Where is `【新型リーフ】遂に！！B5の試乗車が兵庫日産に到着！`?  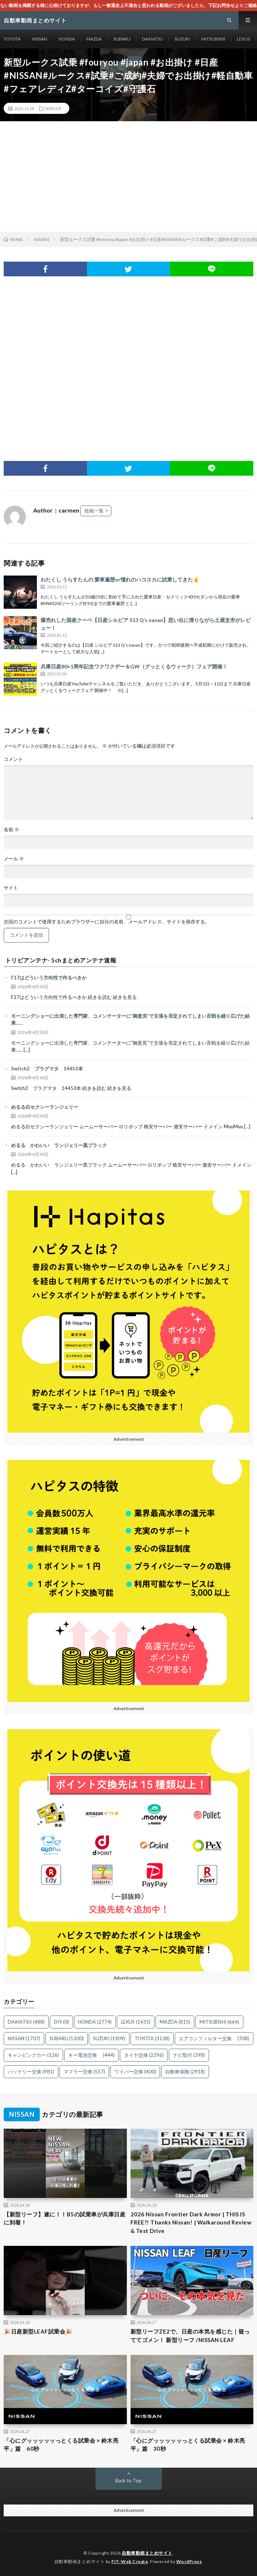 【新型リーフ】遂に！！B5の試乗車が兵庫日産に到着！ is located at coordinates (64, 2218).